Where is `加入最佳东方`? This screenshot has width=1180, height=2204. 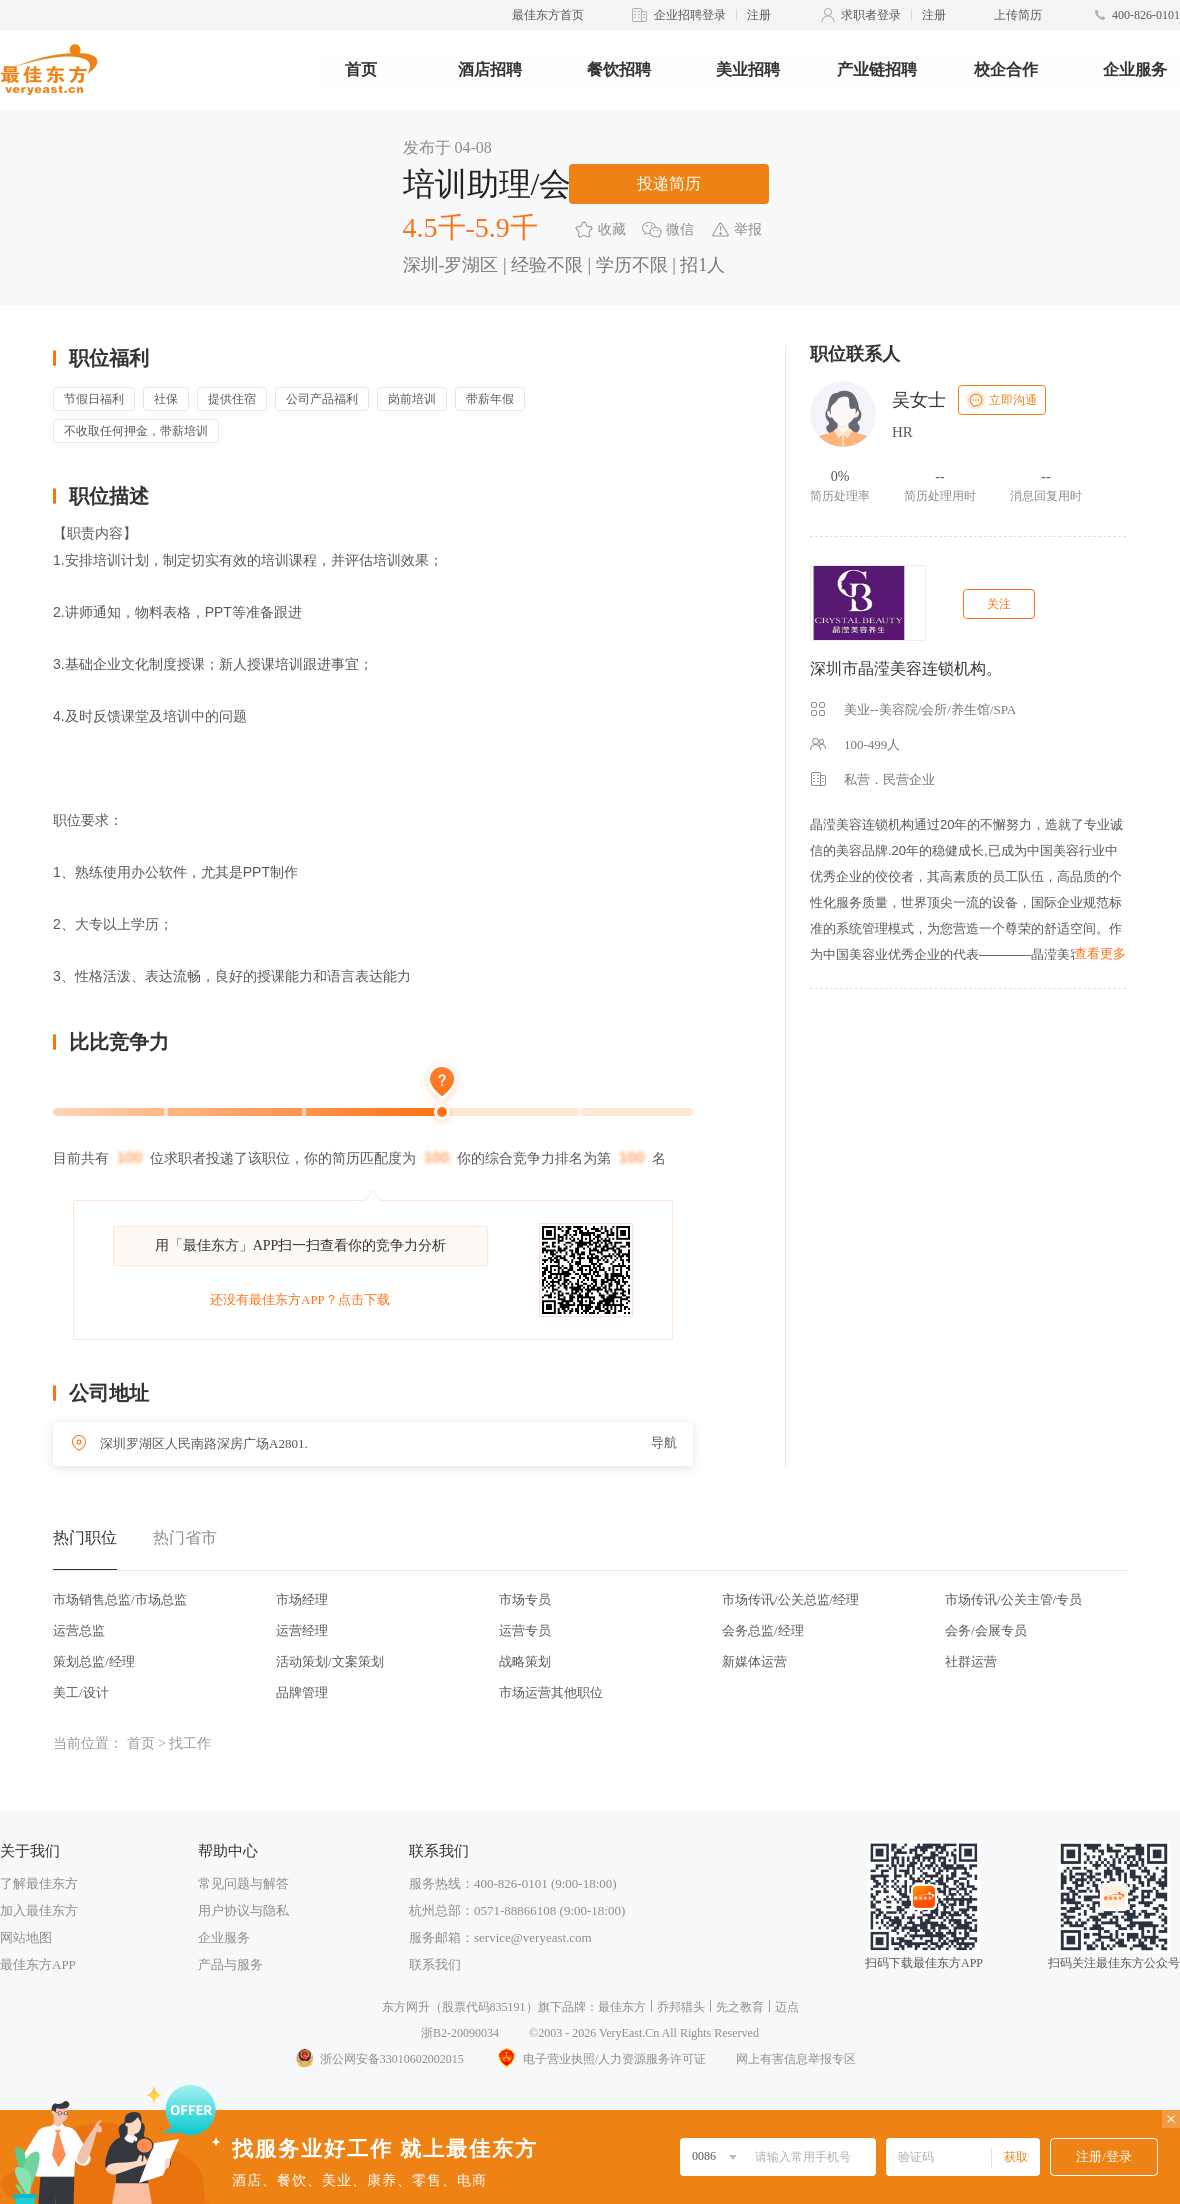 加入最佳东方 is located at coordinates (39, 1910).